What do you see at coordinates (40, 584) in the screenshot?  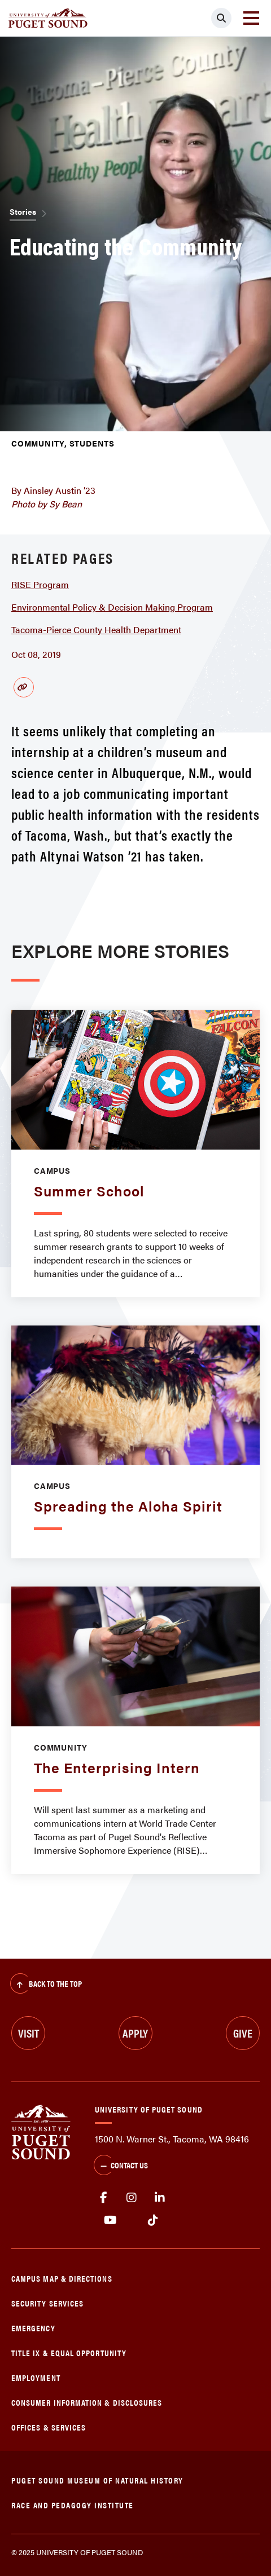 I see `RISE Program` at bounding box center [40, 584].